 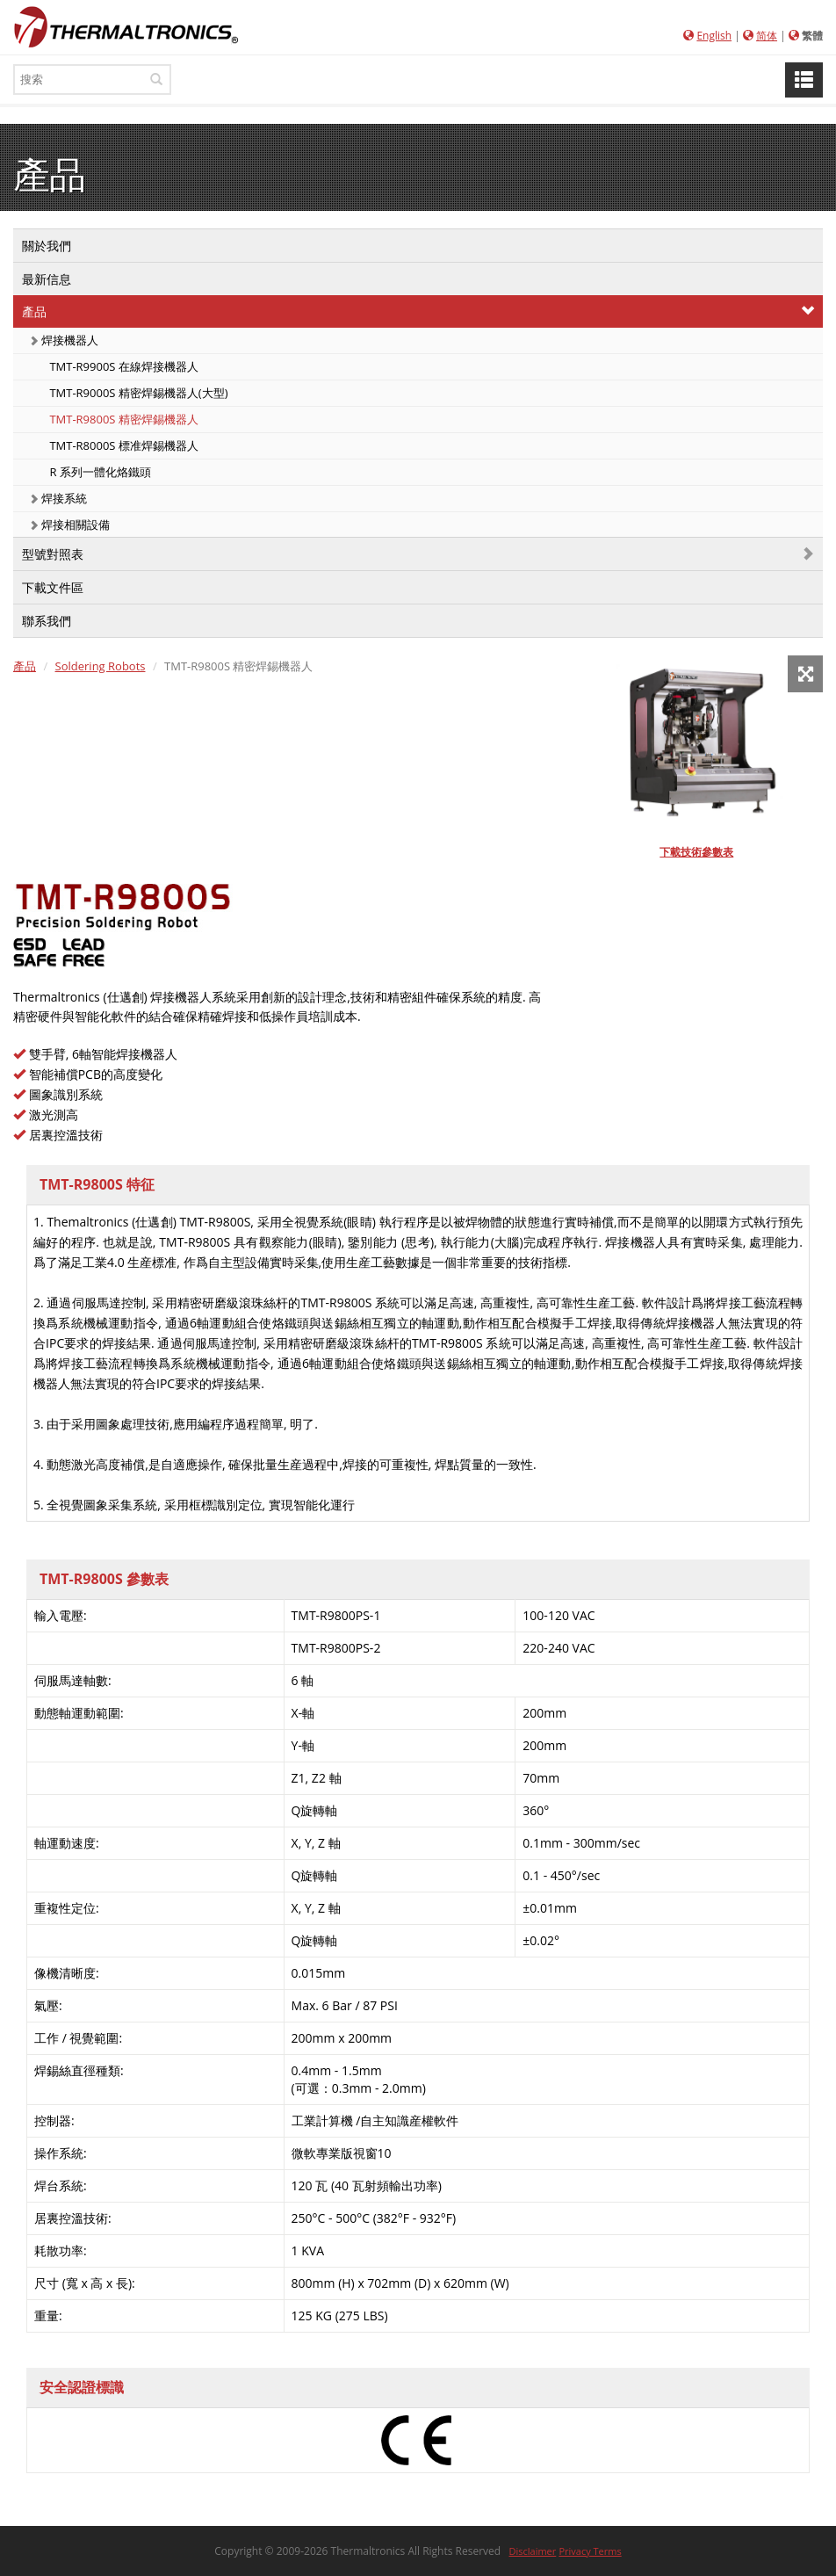 What do you see at coordinates (812, 35) in the screenshot?
I see `繁體` at bounding box center [812, 35].